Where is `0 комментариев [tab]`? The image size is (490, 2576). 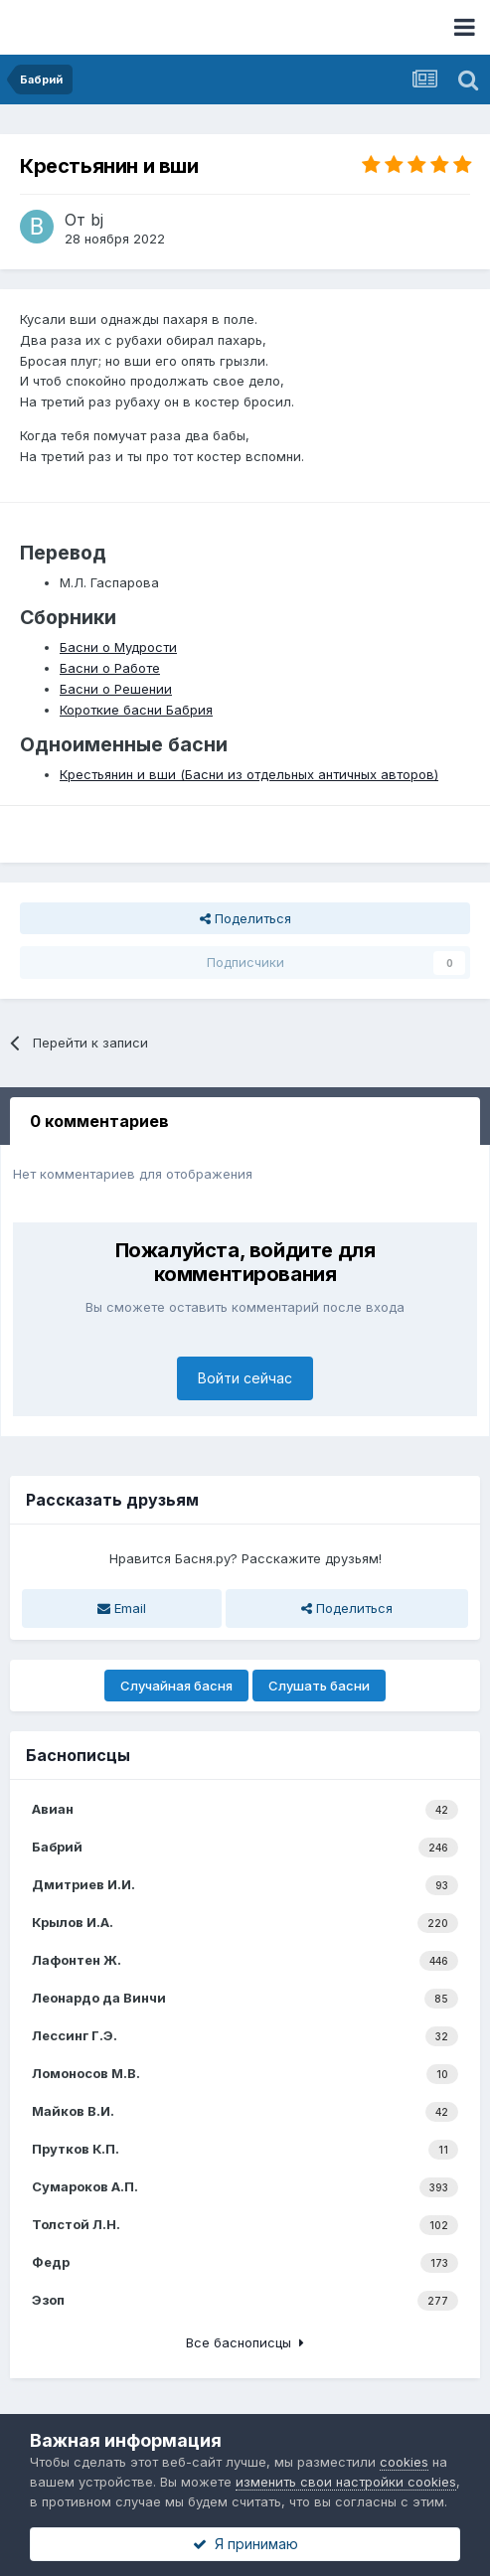 0 комментариев [tab] is located at coordinates (99, 1121).